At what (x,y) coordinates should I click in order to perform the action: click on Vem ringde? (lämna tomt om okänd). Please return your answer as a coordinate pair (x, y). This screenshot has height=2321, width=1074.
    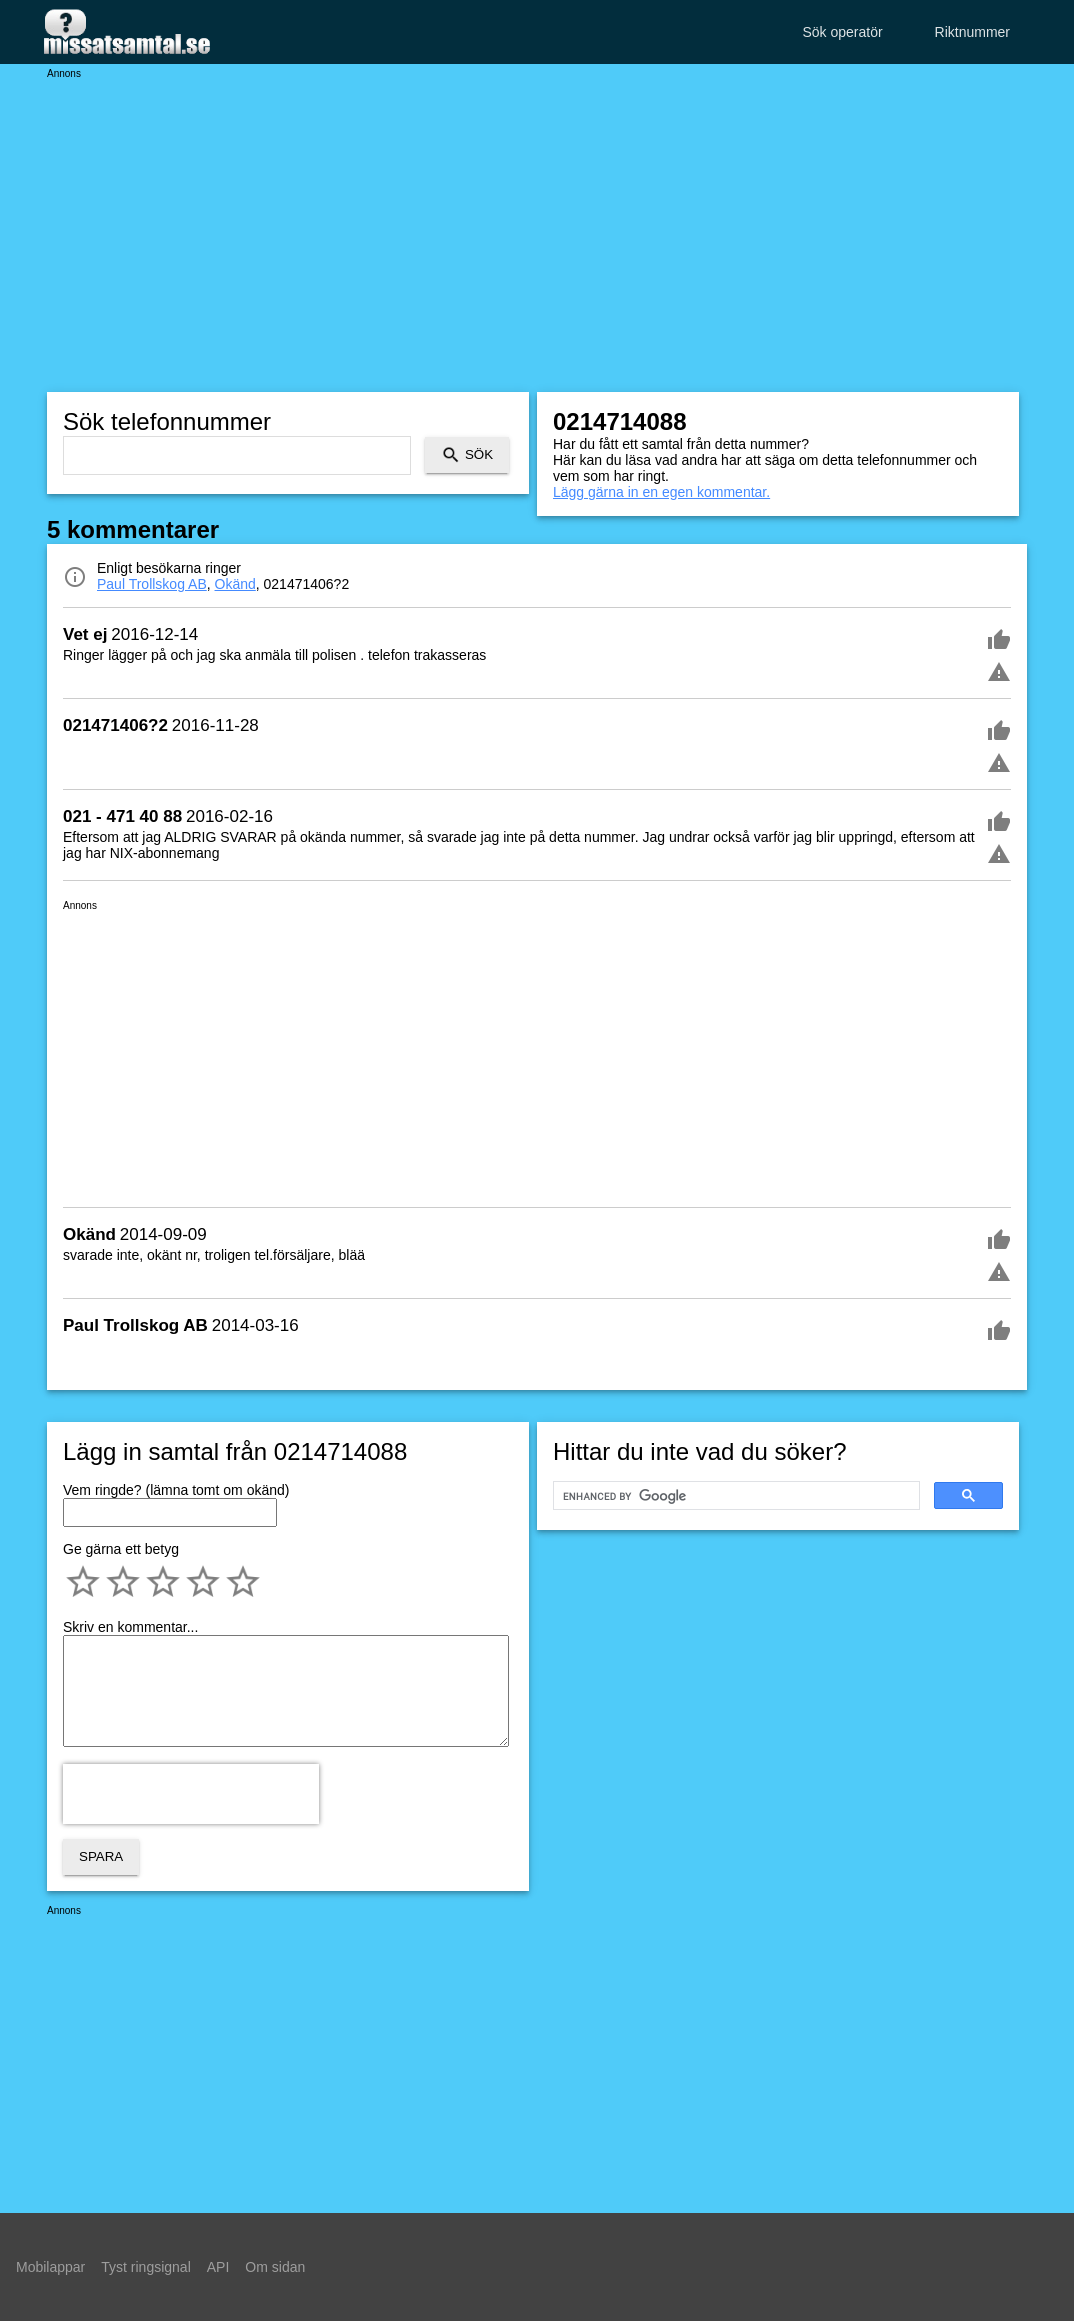
    Looking at the image, I should click on (176, 1490).